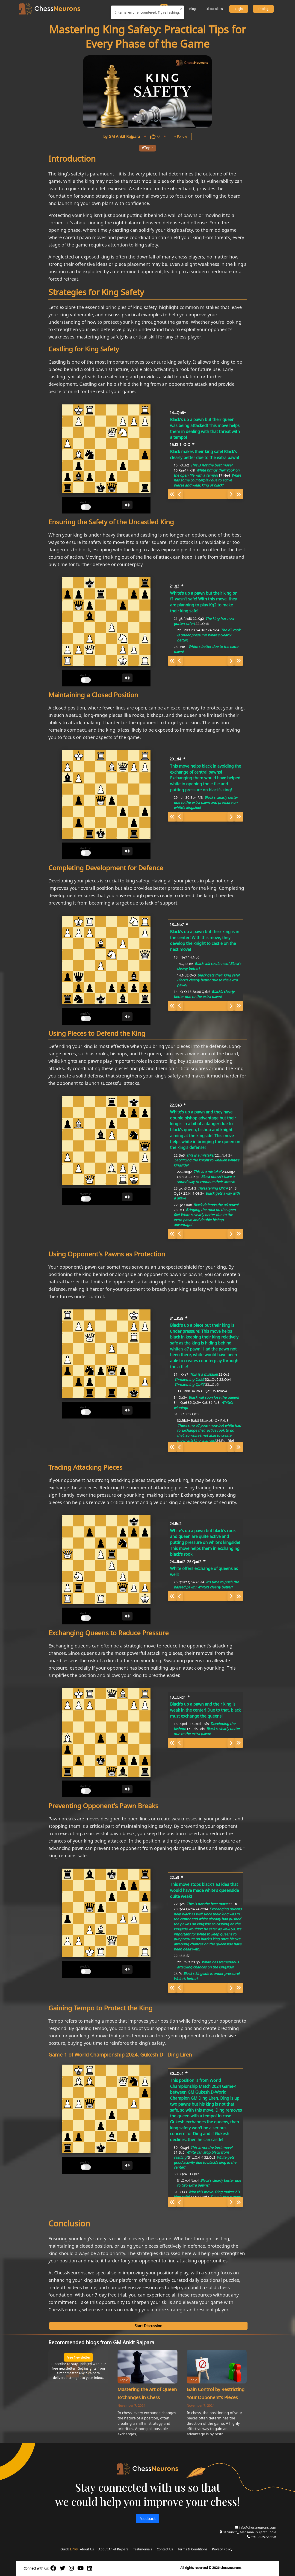  Describe the element at coordinates (183, 2180) in the screenshot. I see `Qxc4 [button]` at that location.